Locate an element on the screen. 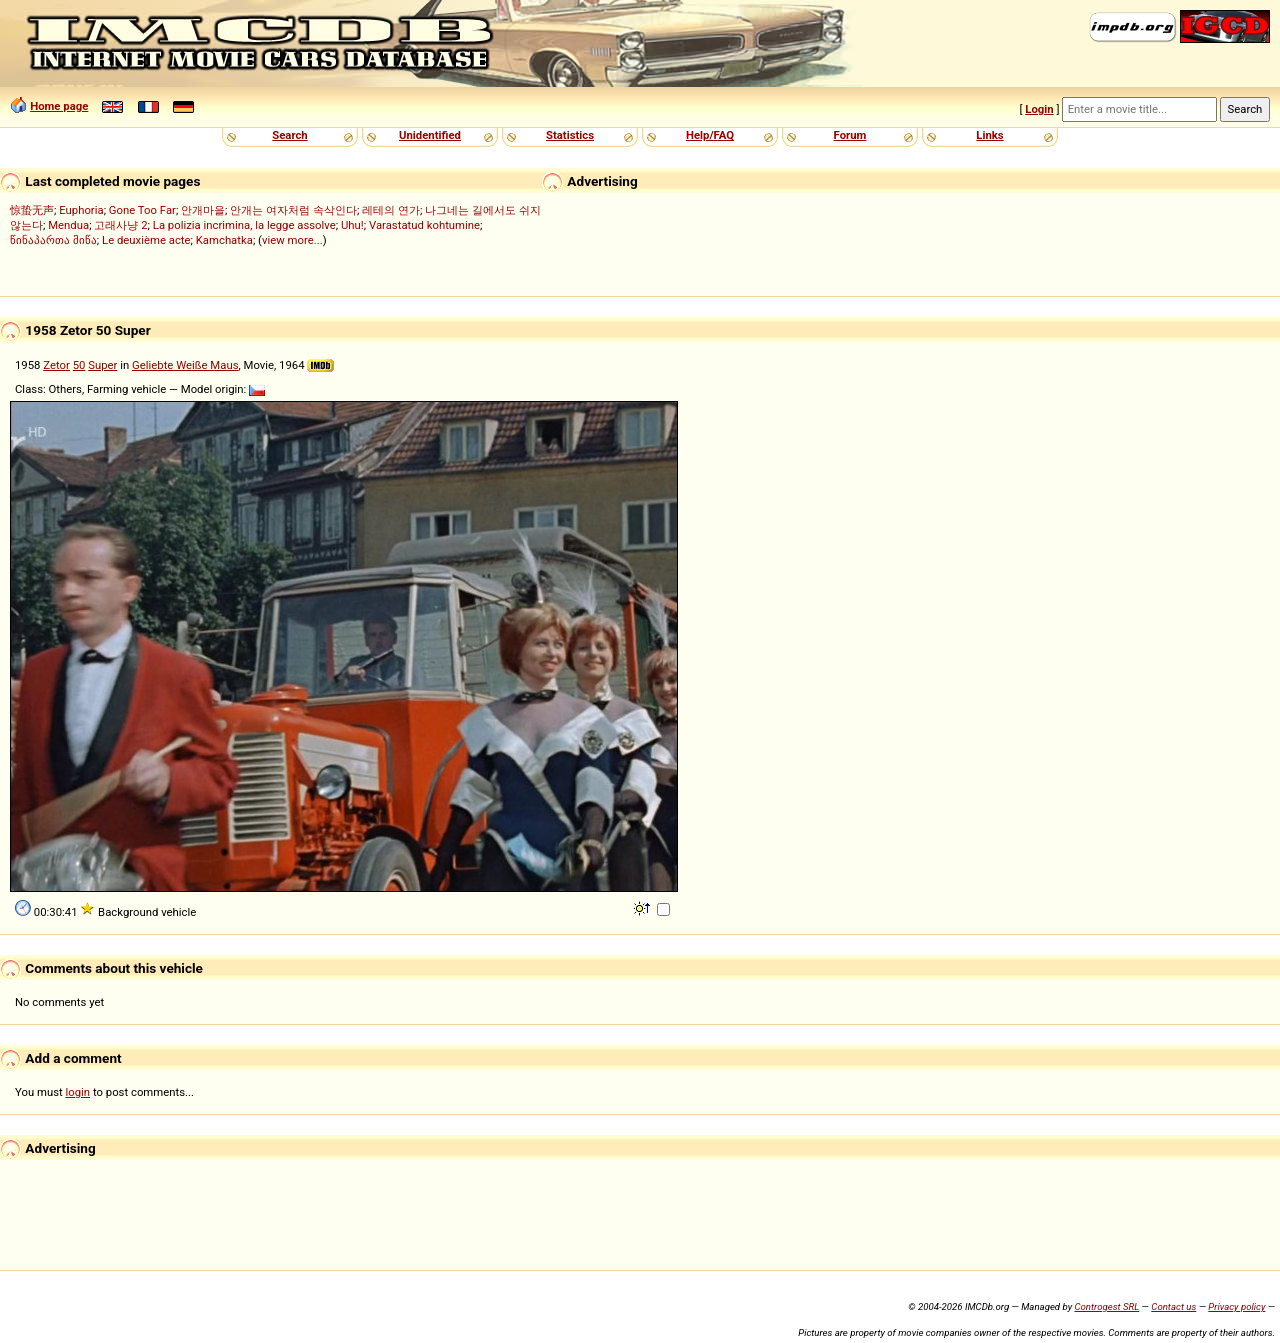  Privacy policy is located at coordinates (1236, 1306).